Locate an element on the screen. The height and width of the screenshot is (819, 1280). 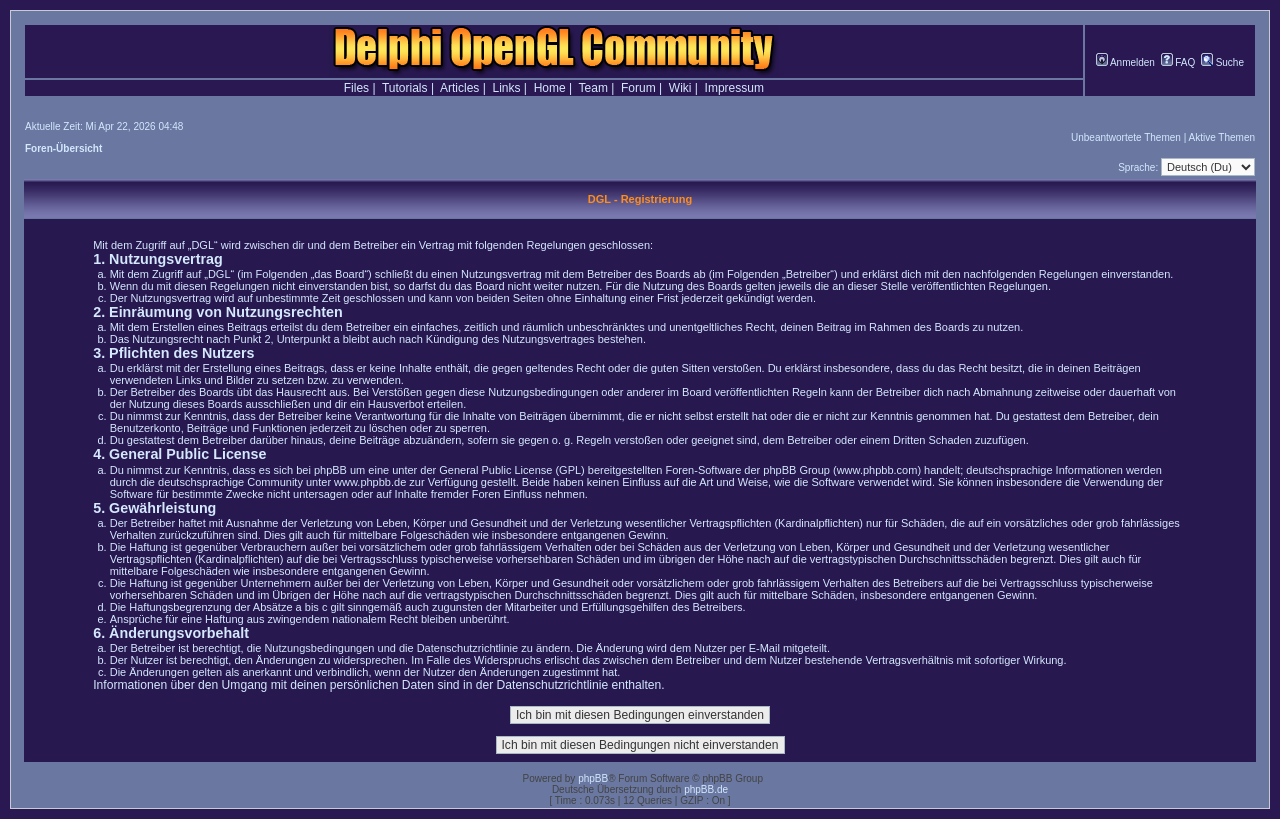
Links is located at coordinates (506, 88).